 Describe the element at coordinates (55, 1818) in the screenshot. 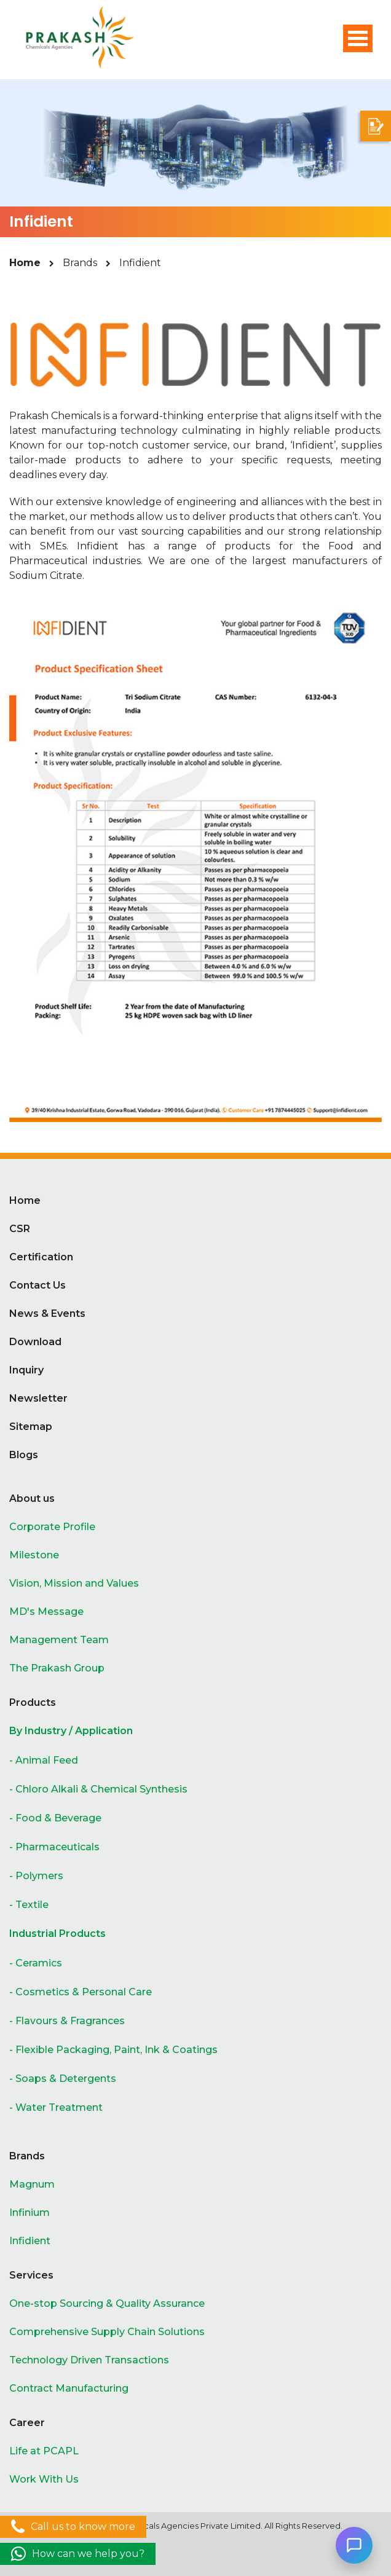

I see `- Food & Beverage` at that location.